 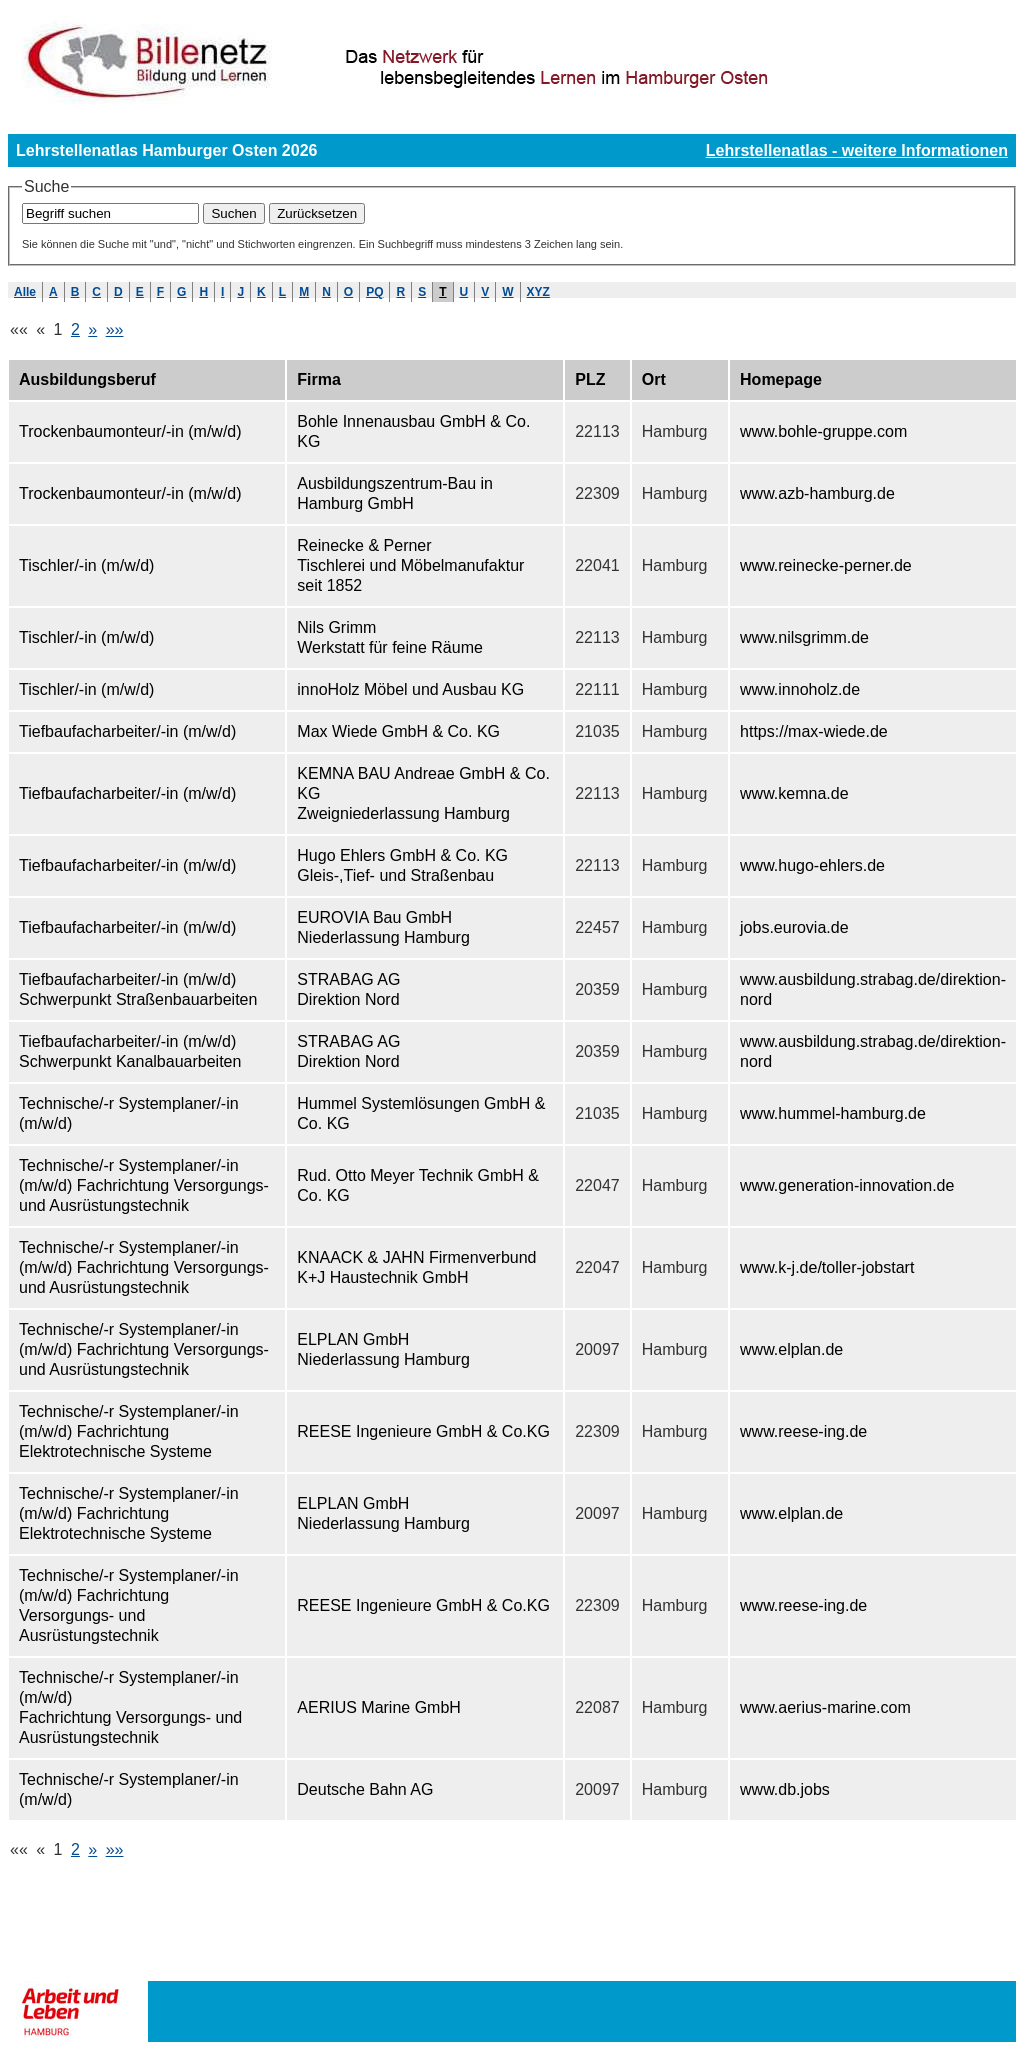 What do you see at coordinates (857, 150) in the screenshot?
I see `Lehrstellenatlas - weitere Informationen` at bounding box center [857, 150].